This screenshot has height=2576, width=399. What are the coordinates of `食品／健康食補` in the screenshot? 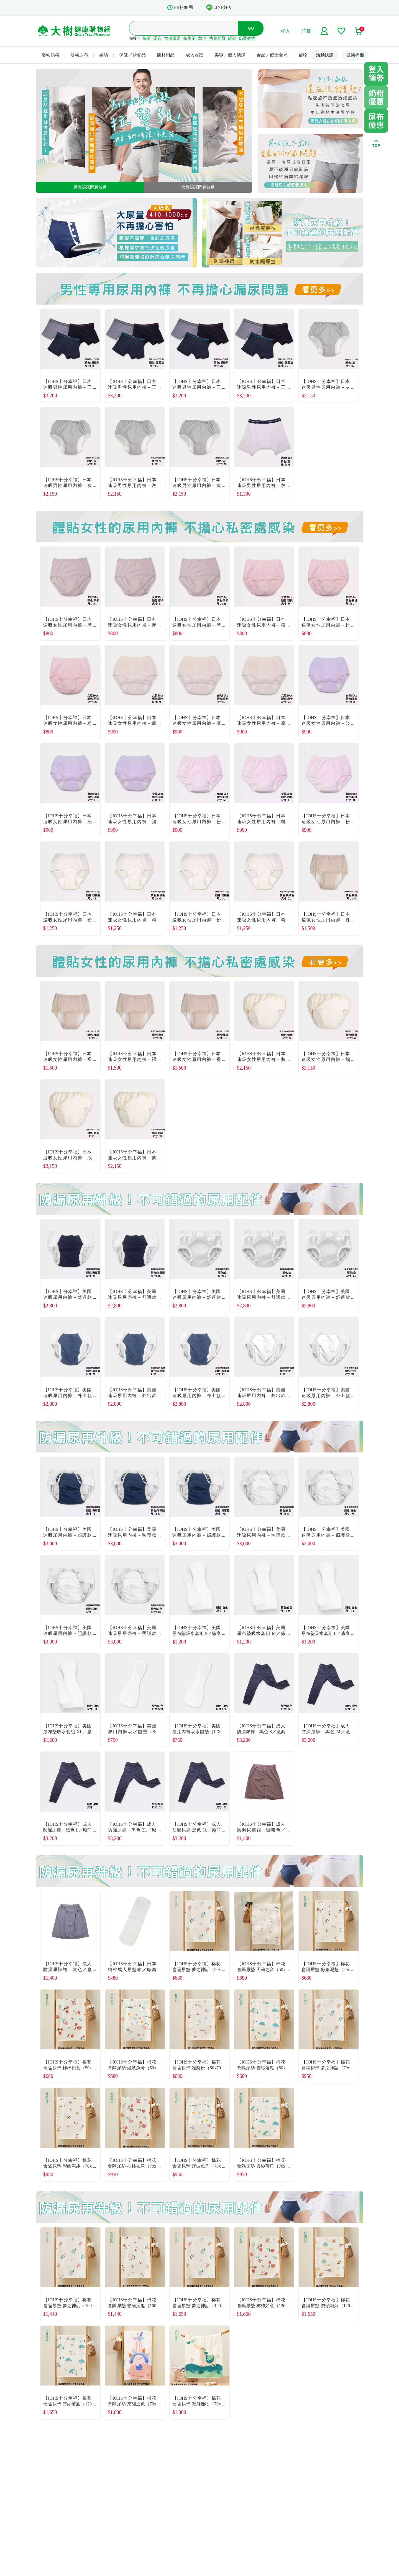 It's located at (272, 55).